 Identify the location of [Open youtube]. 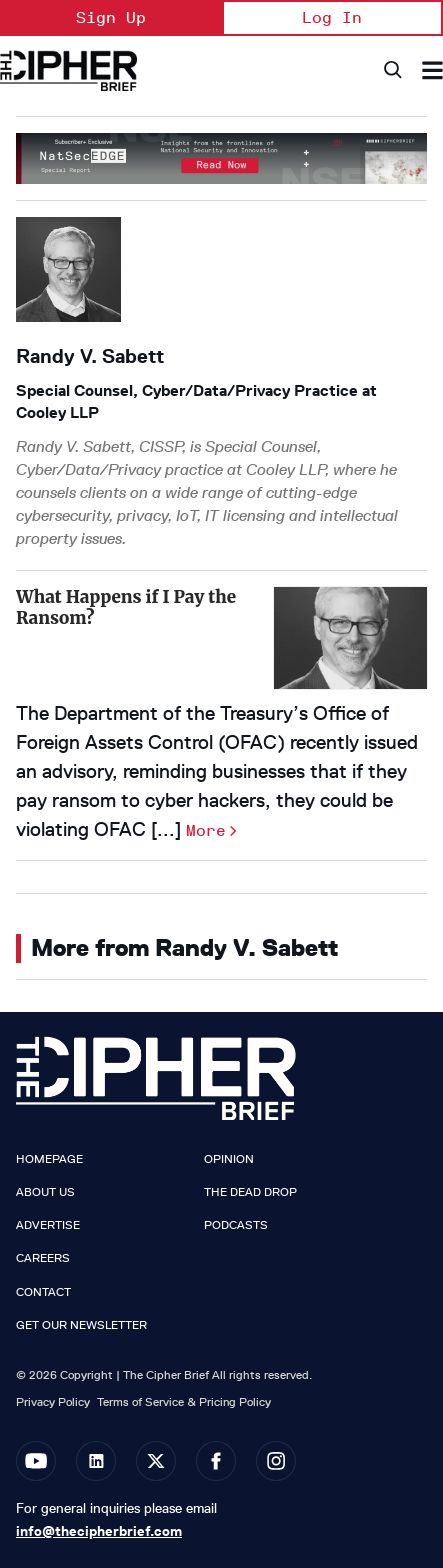
(36, 1461).